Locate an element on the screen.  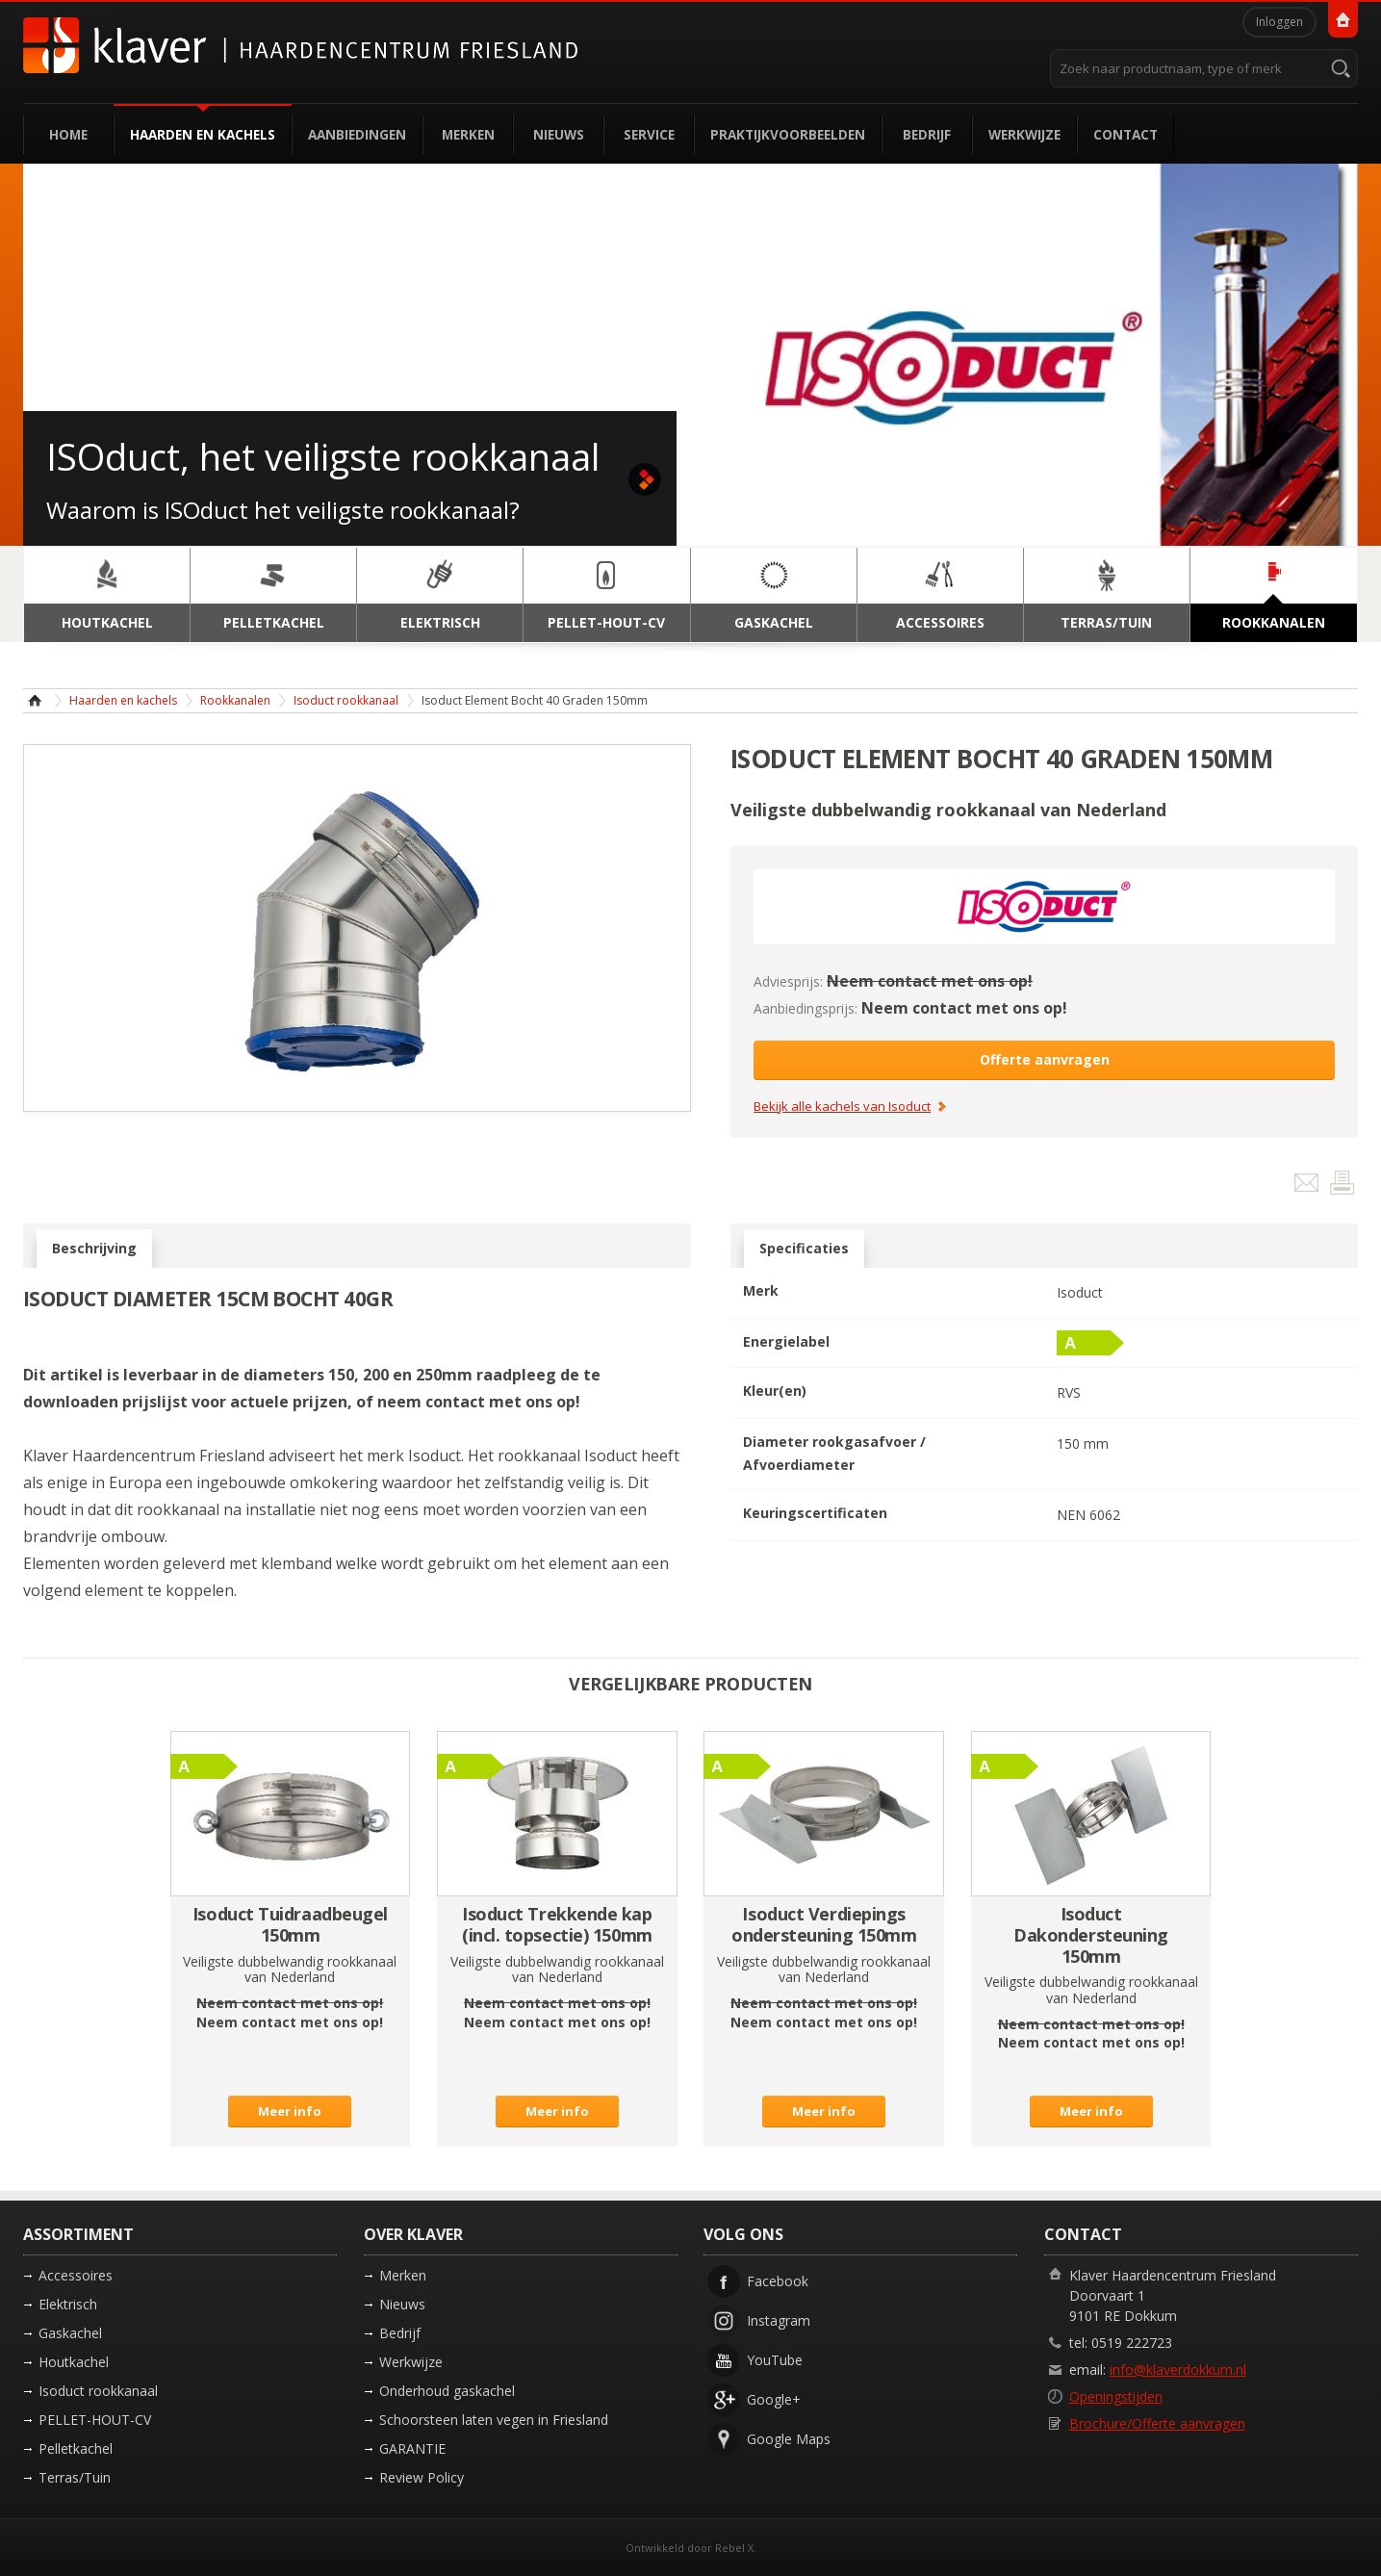
GARANTIE is located at coordinates (412, 2448).